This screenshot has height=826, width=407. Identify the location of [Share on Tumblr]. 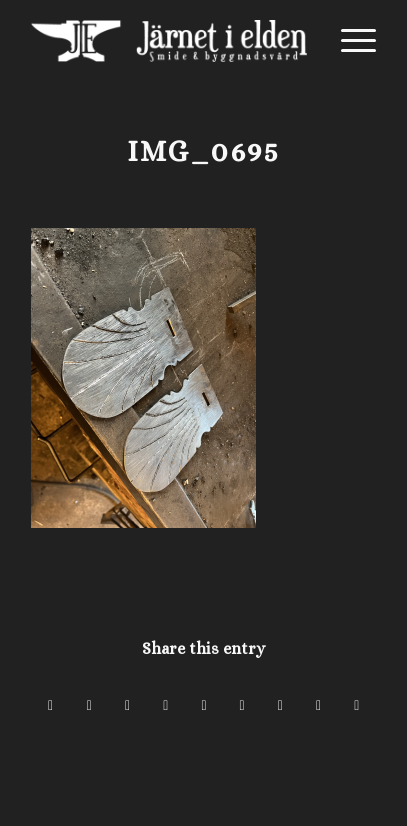
(242, 705).